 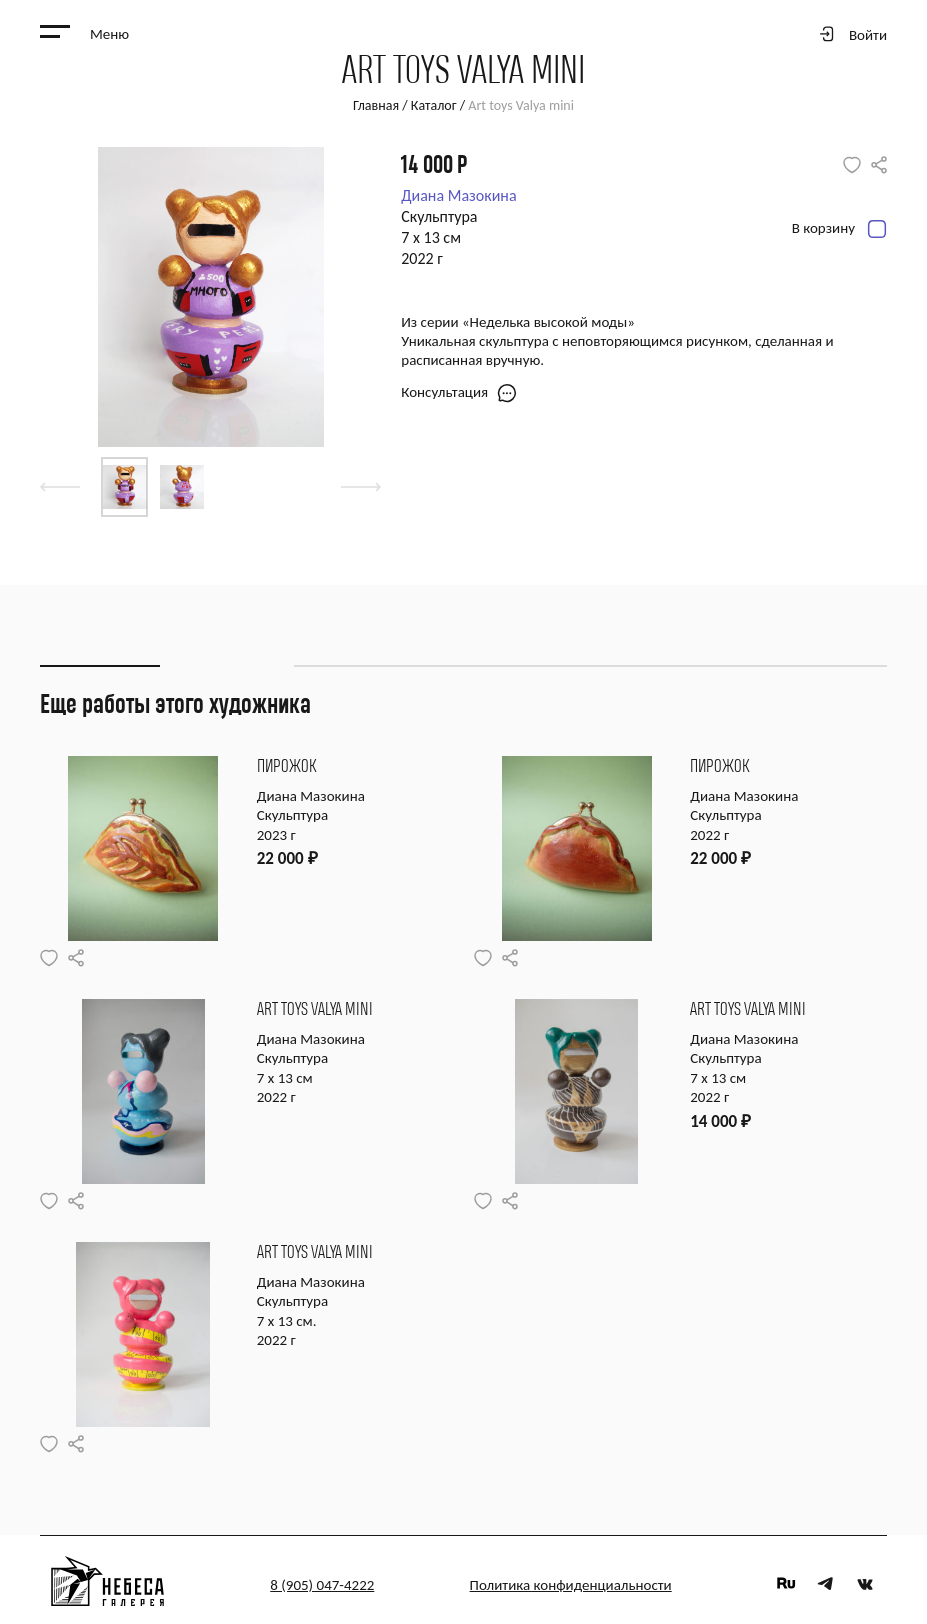 What do you see at coordinates (459, 393) in the screenshot?
I see `Консультация` at bounding box center [459, 393].